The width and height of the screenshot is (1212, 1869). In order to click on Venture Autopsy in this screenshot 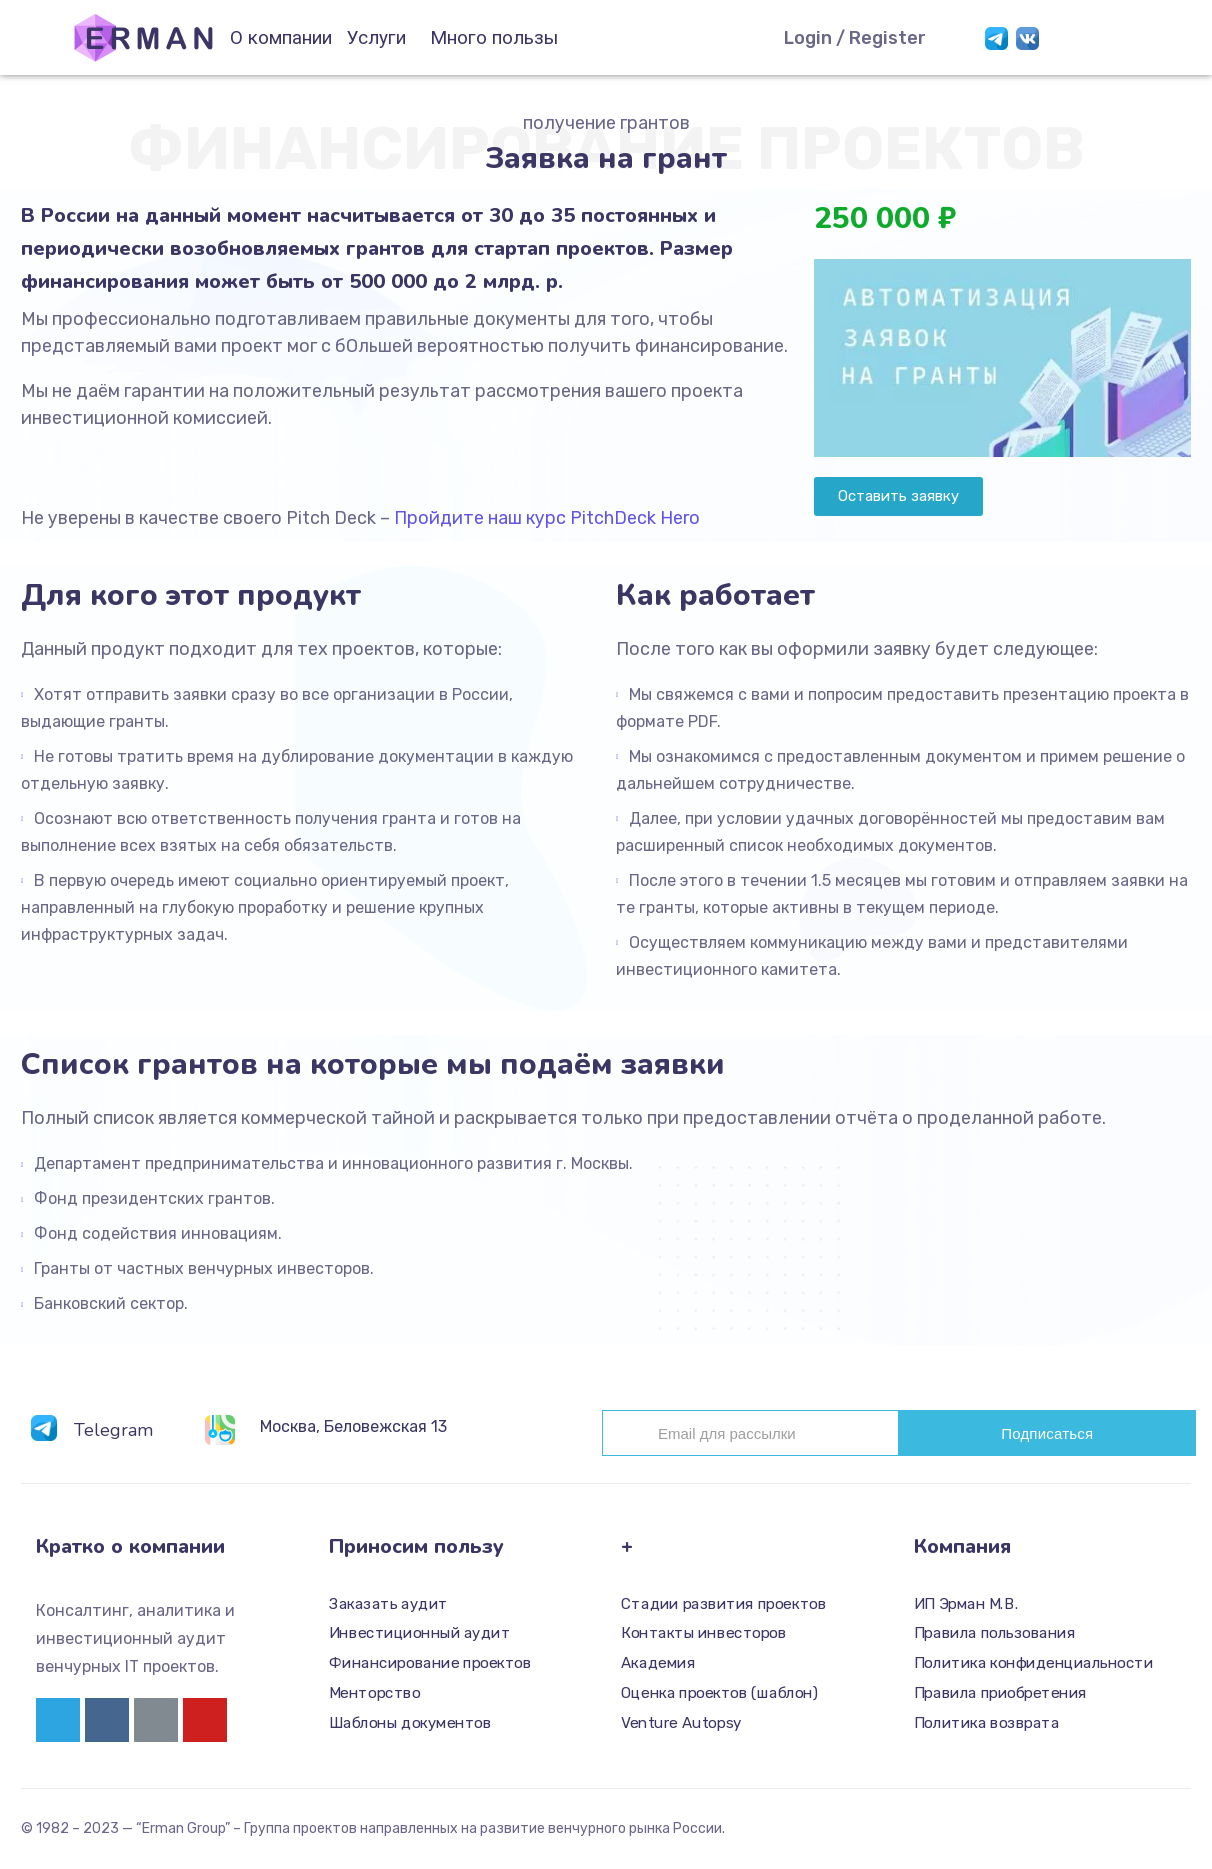, I will do `click(681, 1723)`.